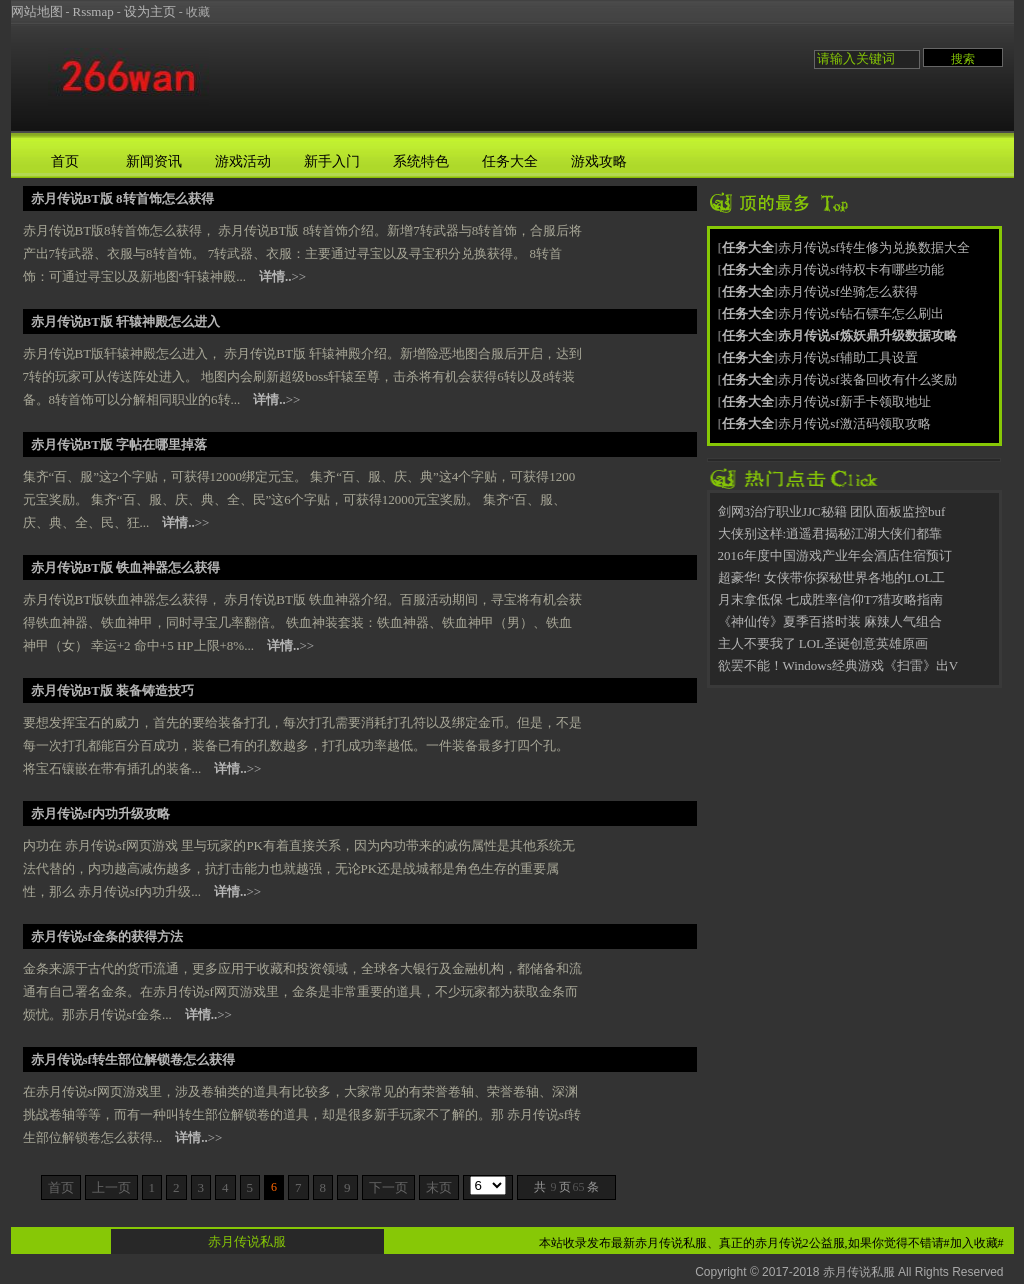  I want to click on 赤月传说BT版 8转首饰怎么获得, so click(122, 198).